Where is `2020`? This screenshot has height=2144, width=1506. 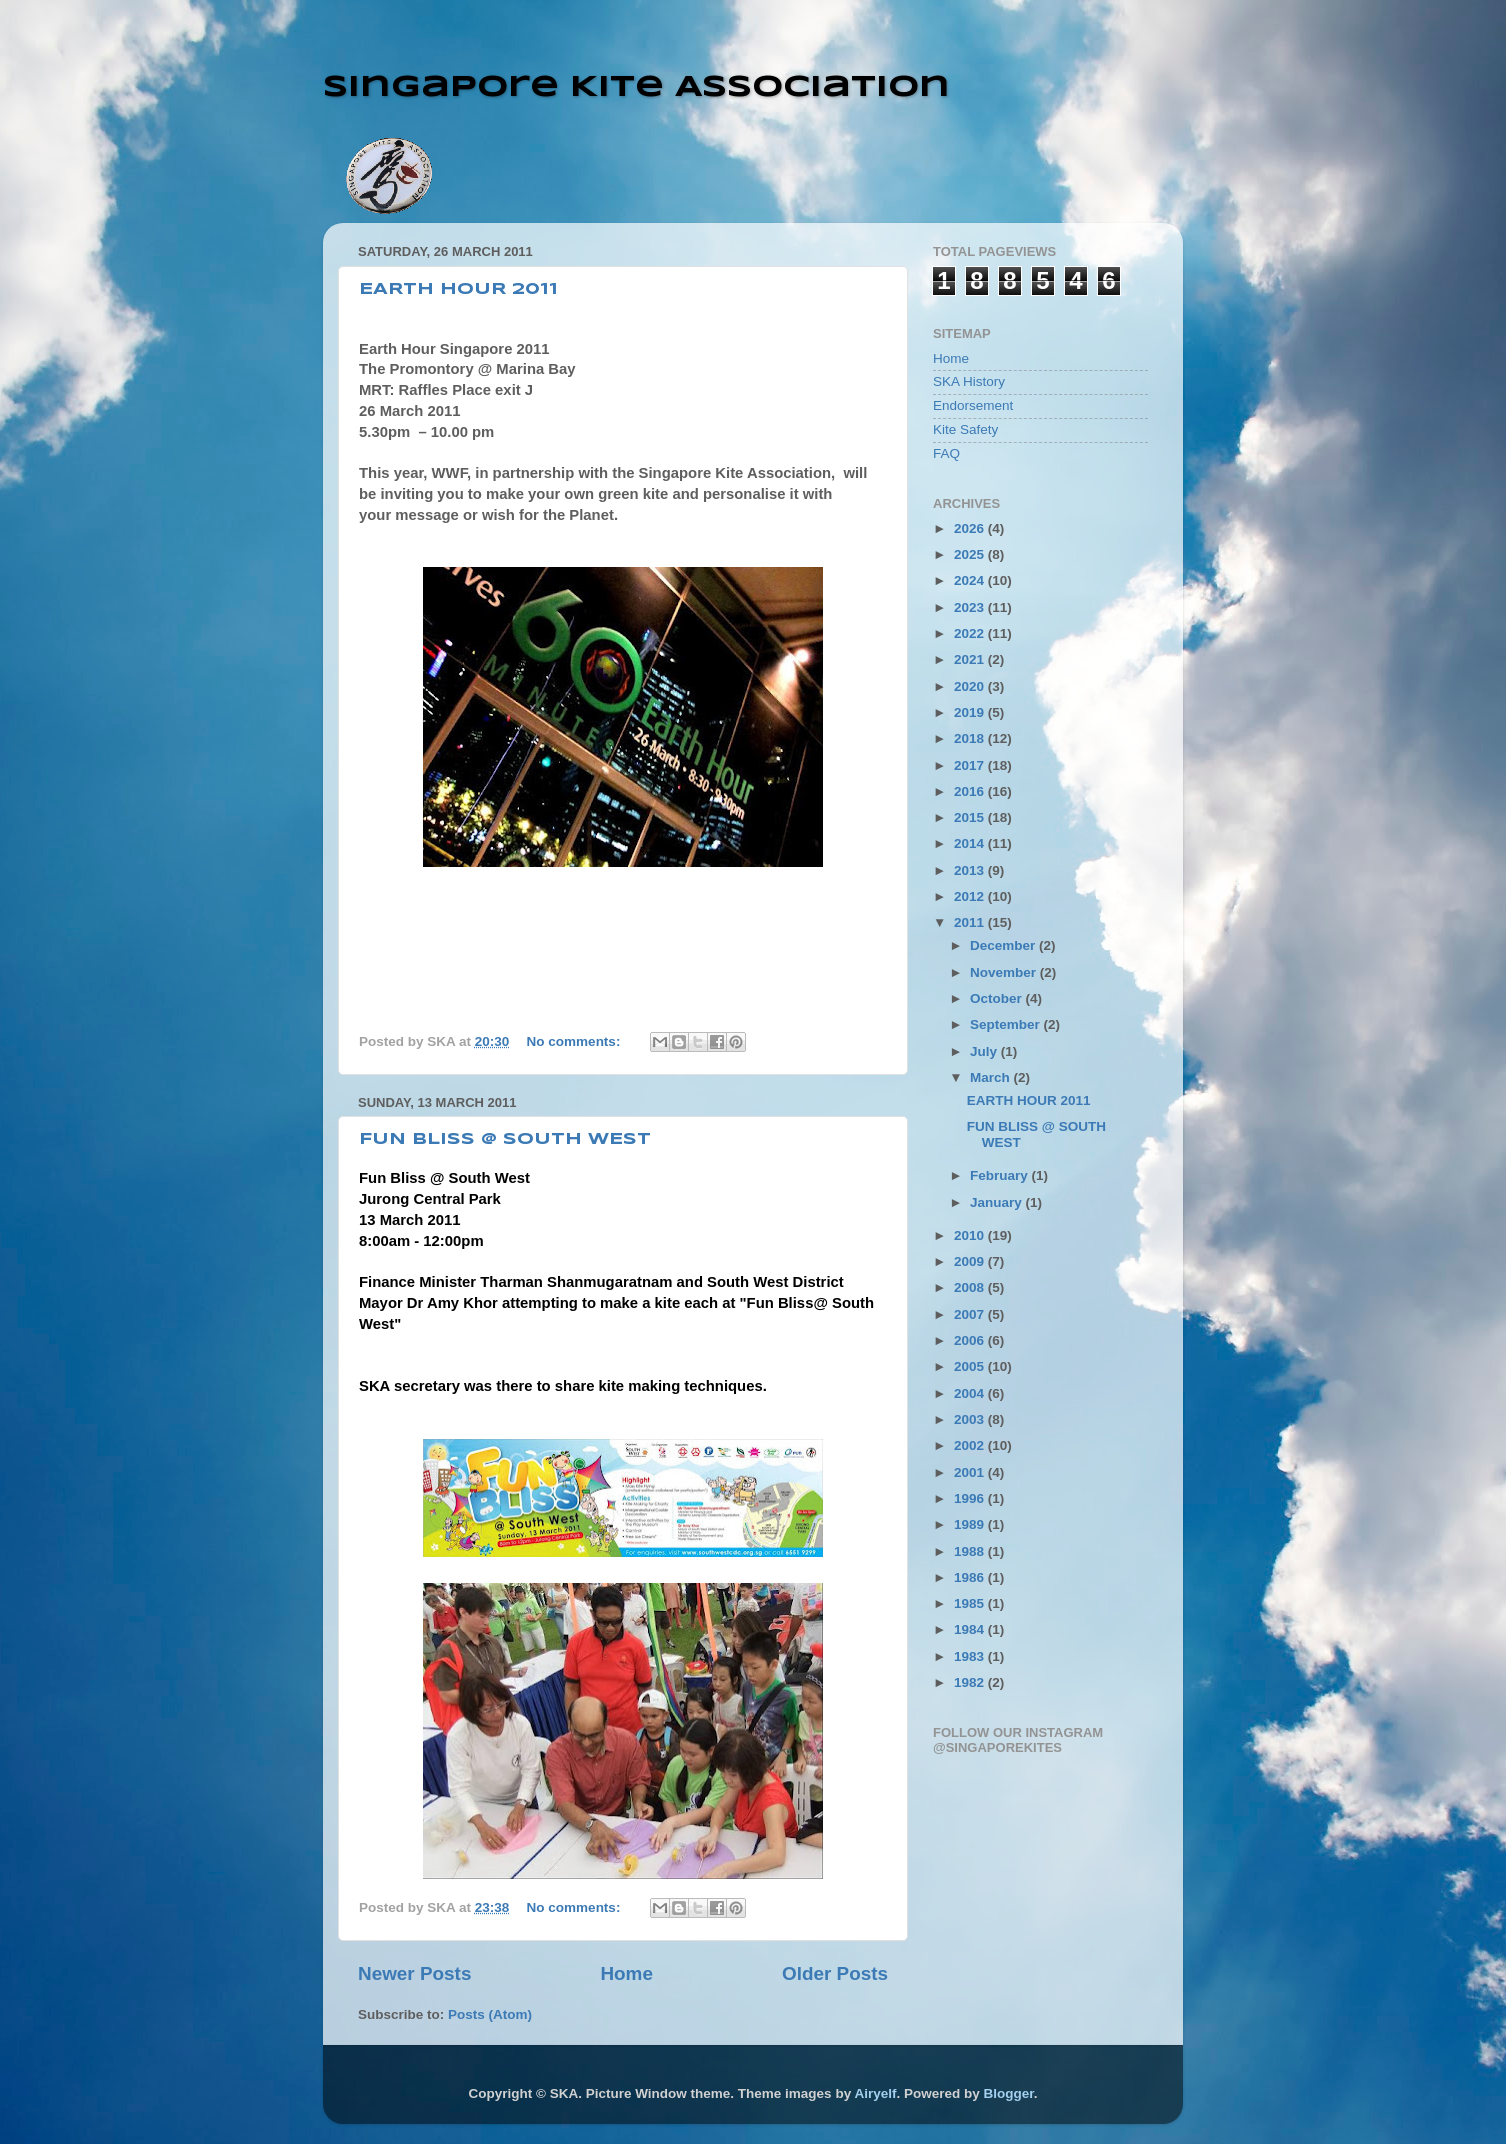 2020 is located at coordinates (971, 686).